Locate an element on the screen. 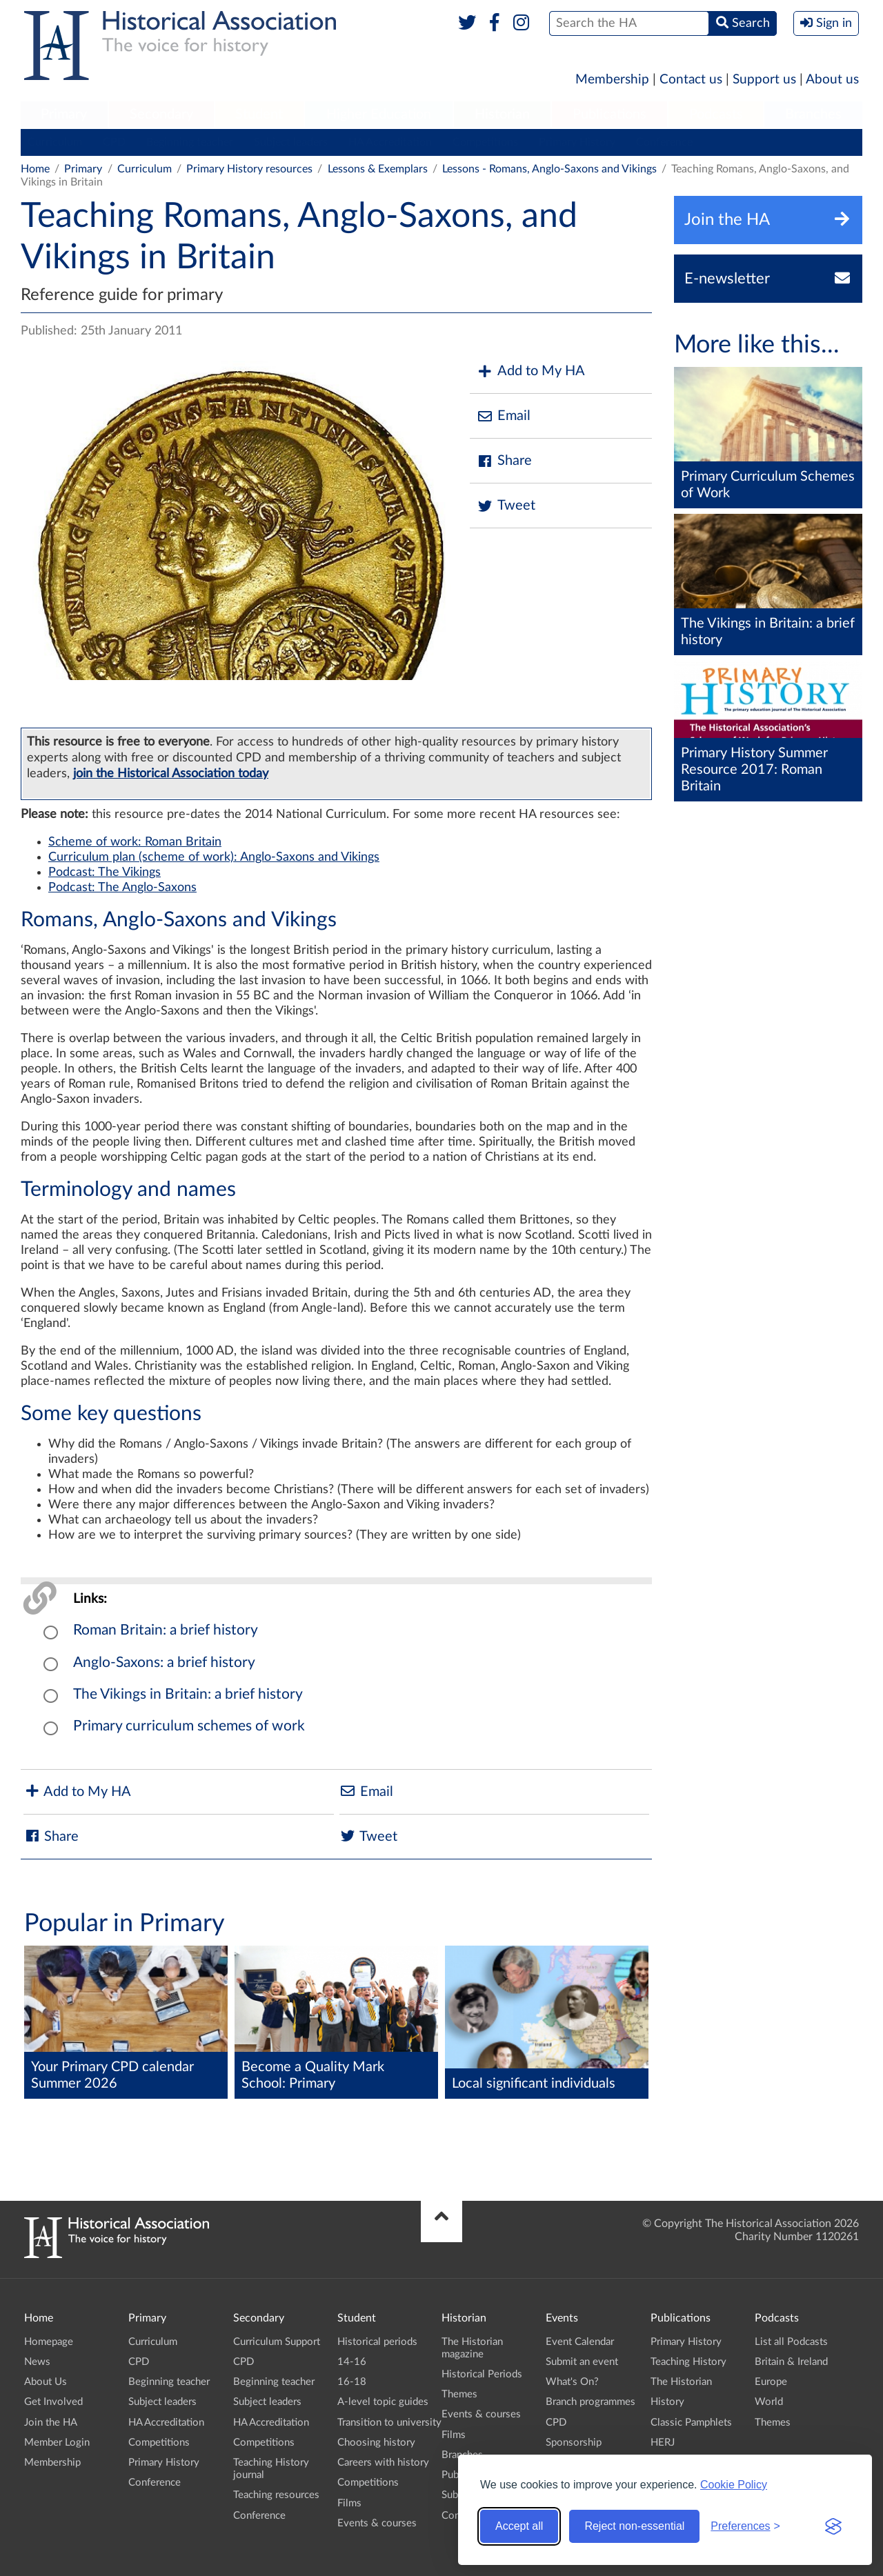 Image resolution: width=883 pixels, height=2576 pixels. [Visit the Silktide Consent Manager page] is located at coordinates (833, 2526).